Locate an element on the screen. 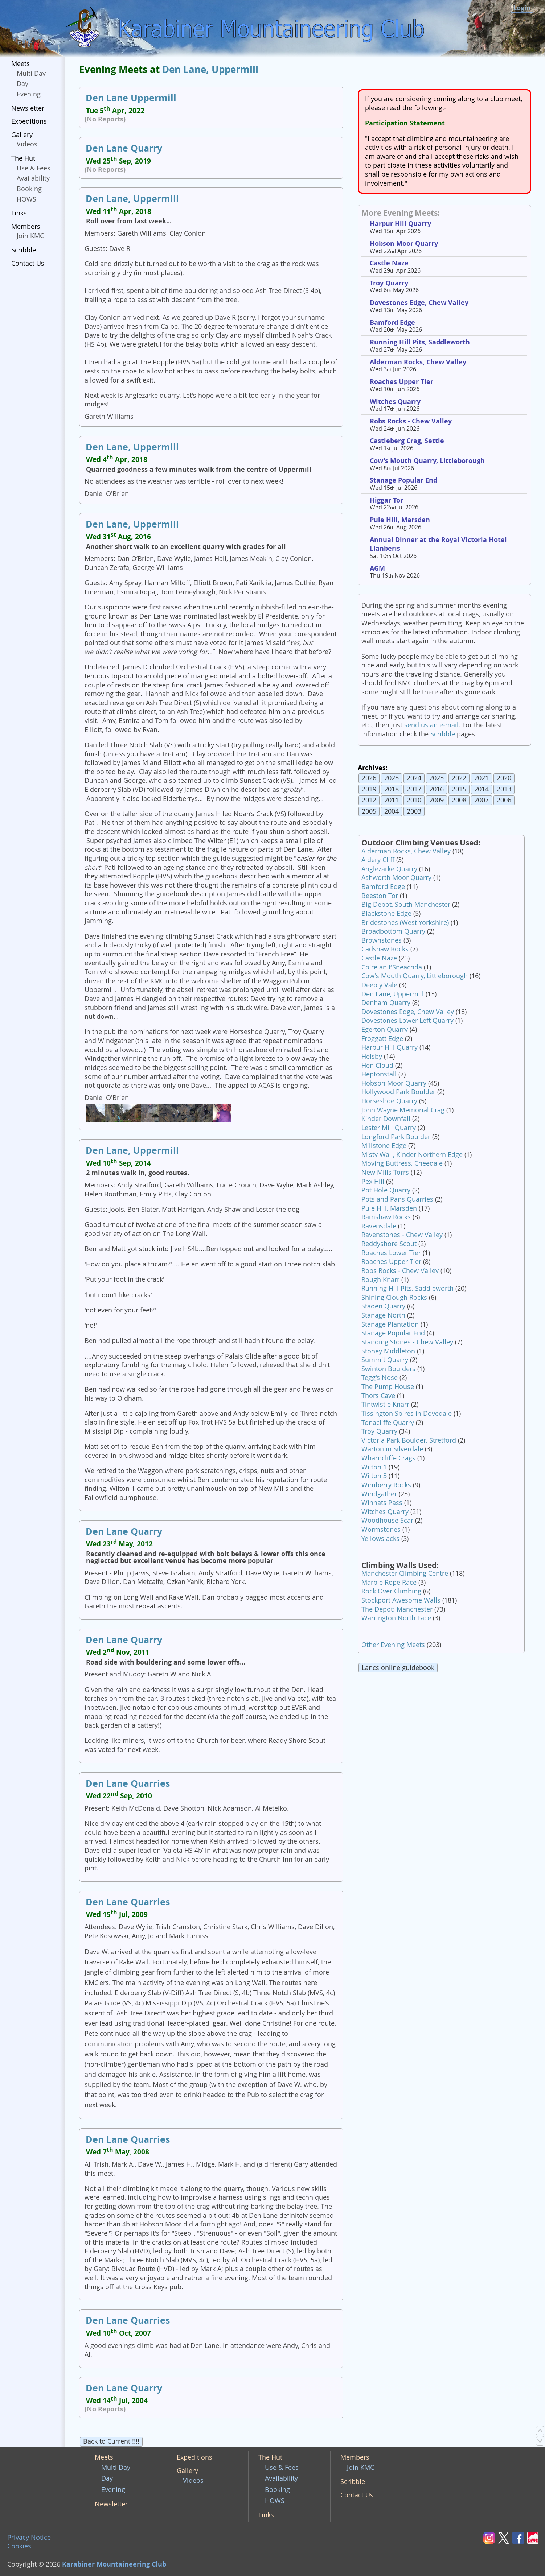  Froggatt Edge is located at coordinates (382, 1038).